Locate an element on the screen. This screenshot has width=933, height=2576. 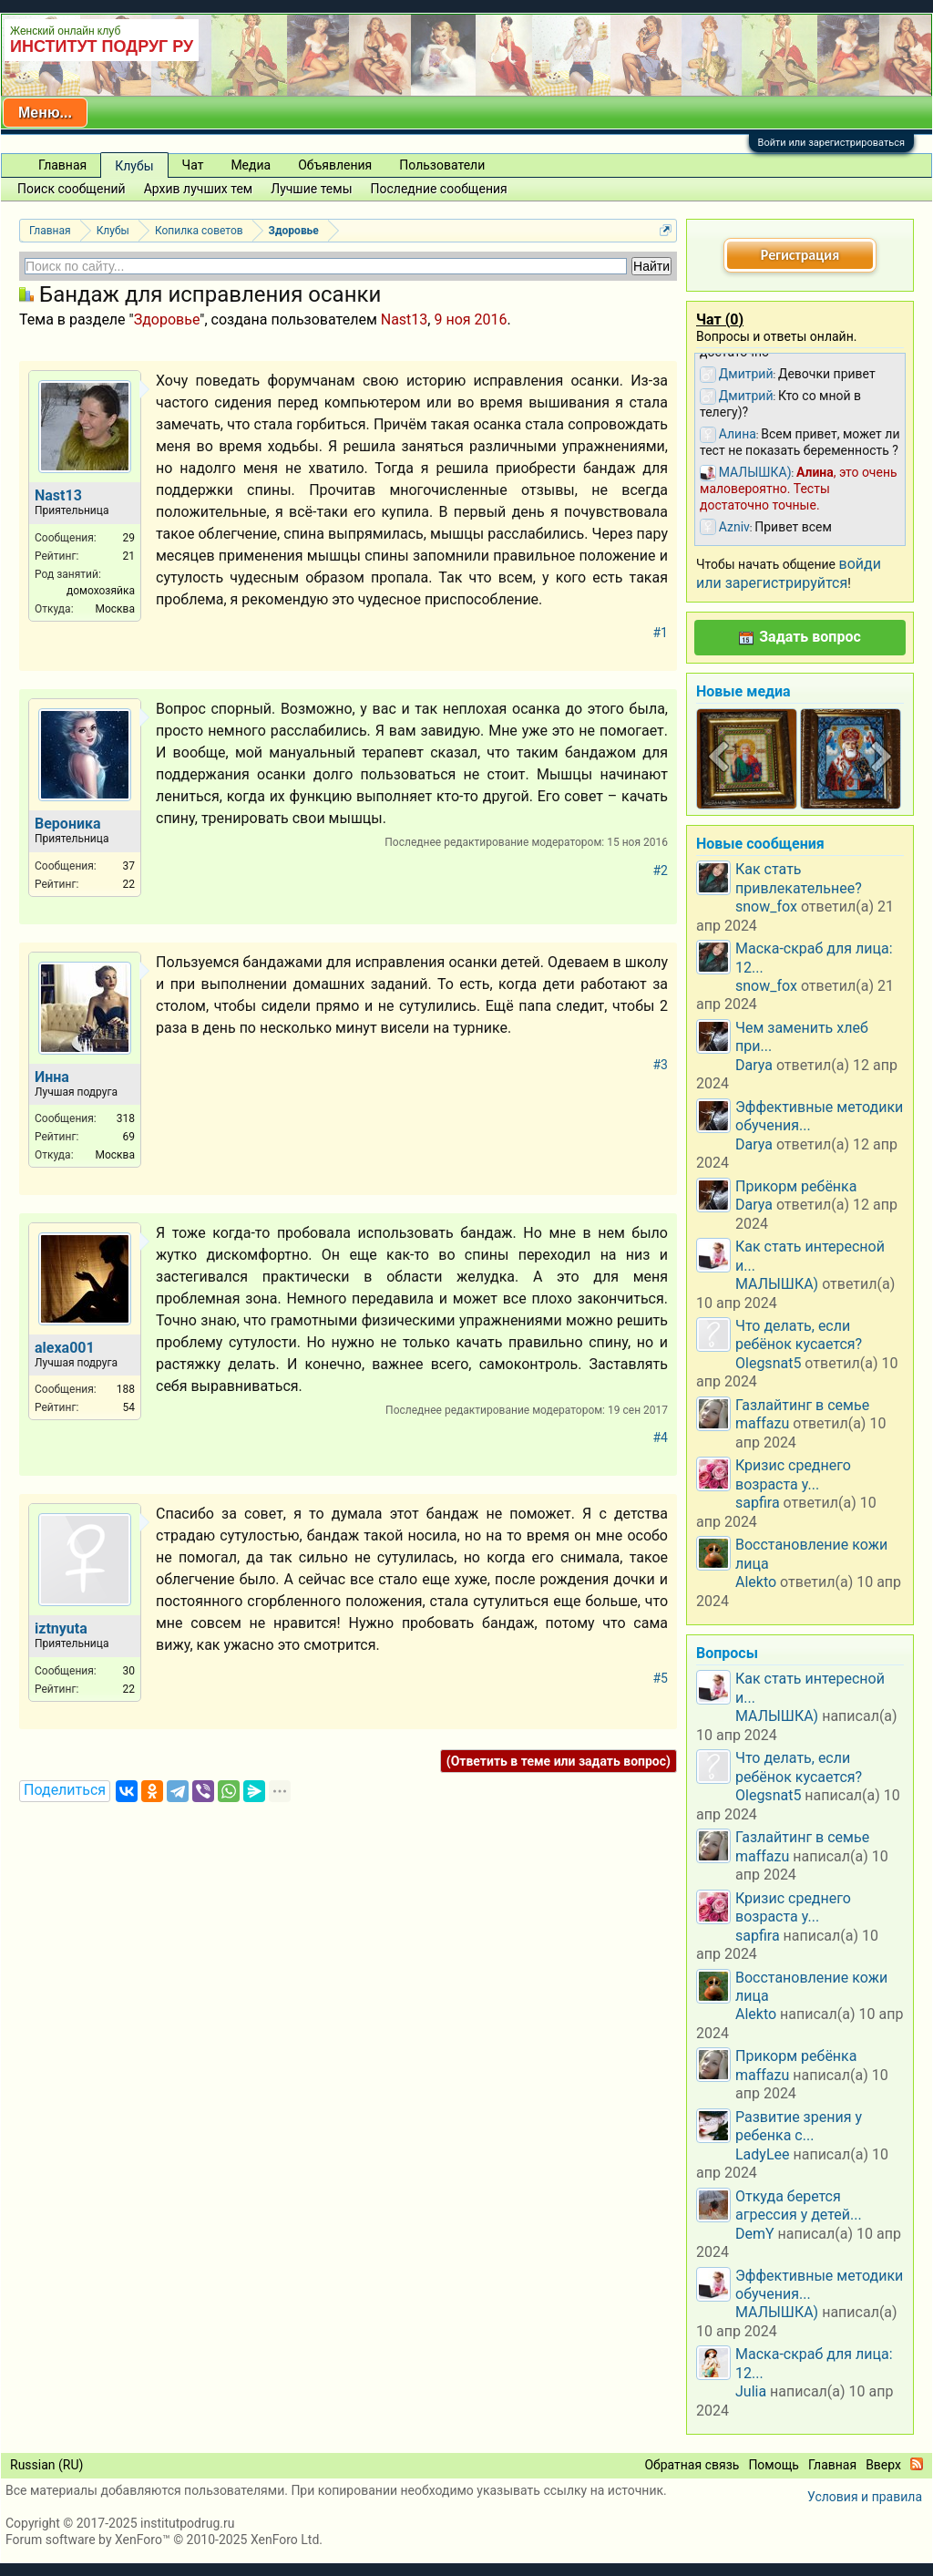
Откуда берется агрессия у детей... is located at coordinates (798, 2205).